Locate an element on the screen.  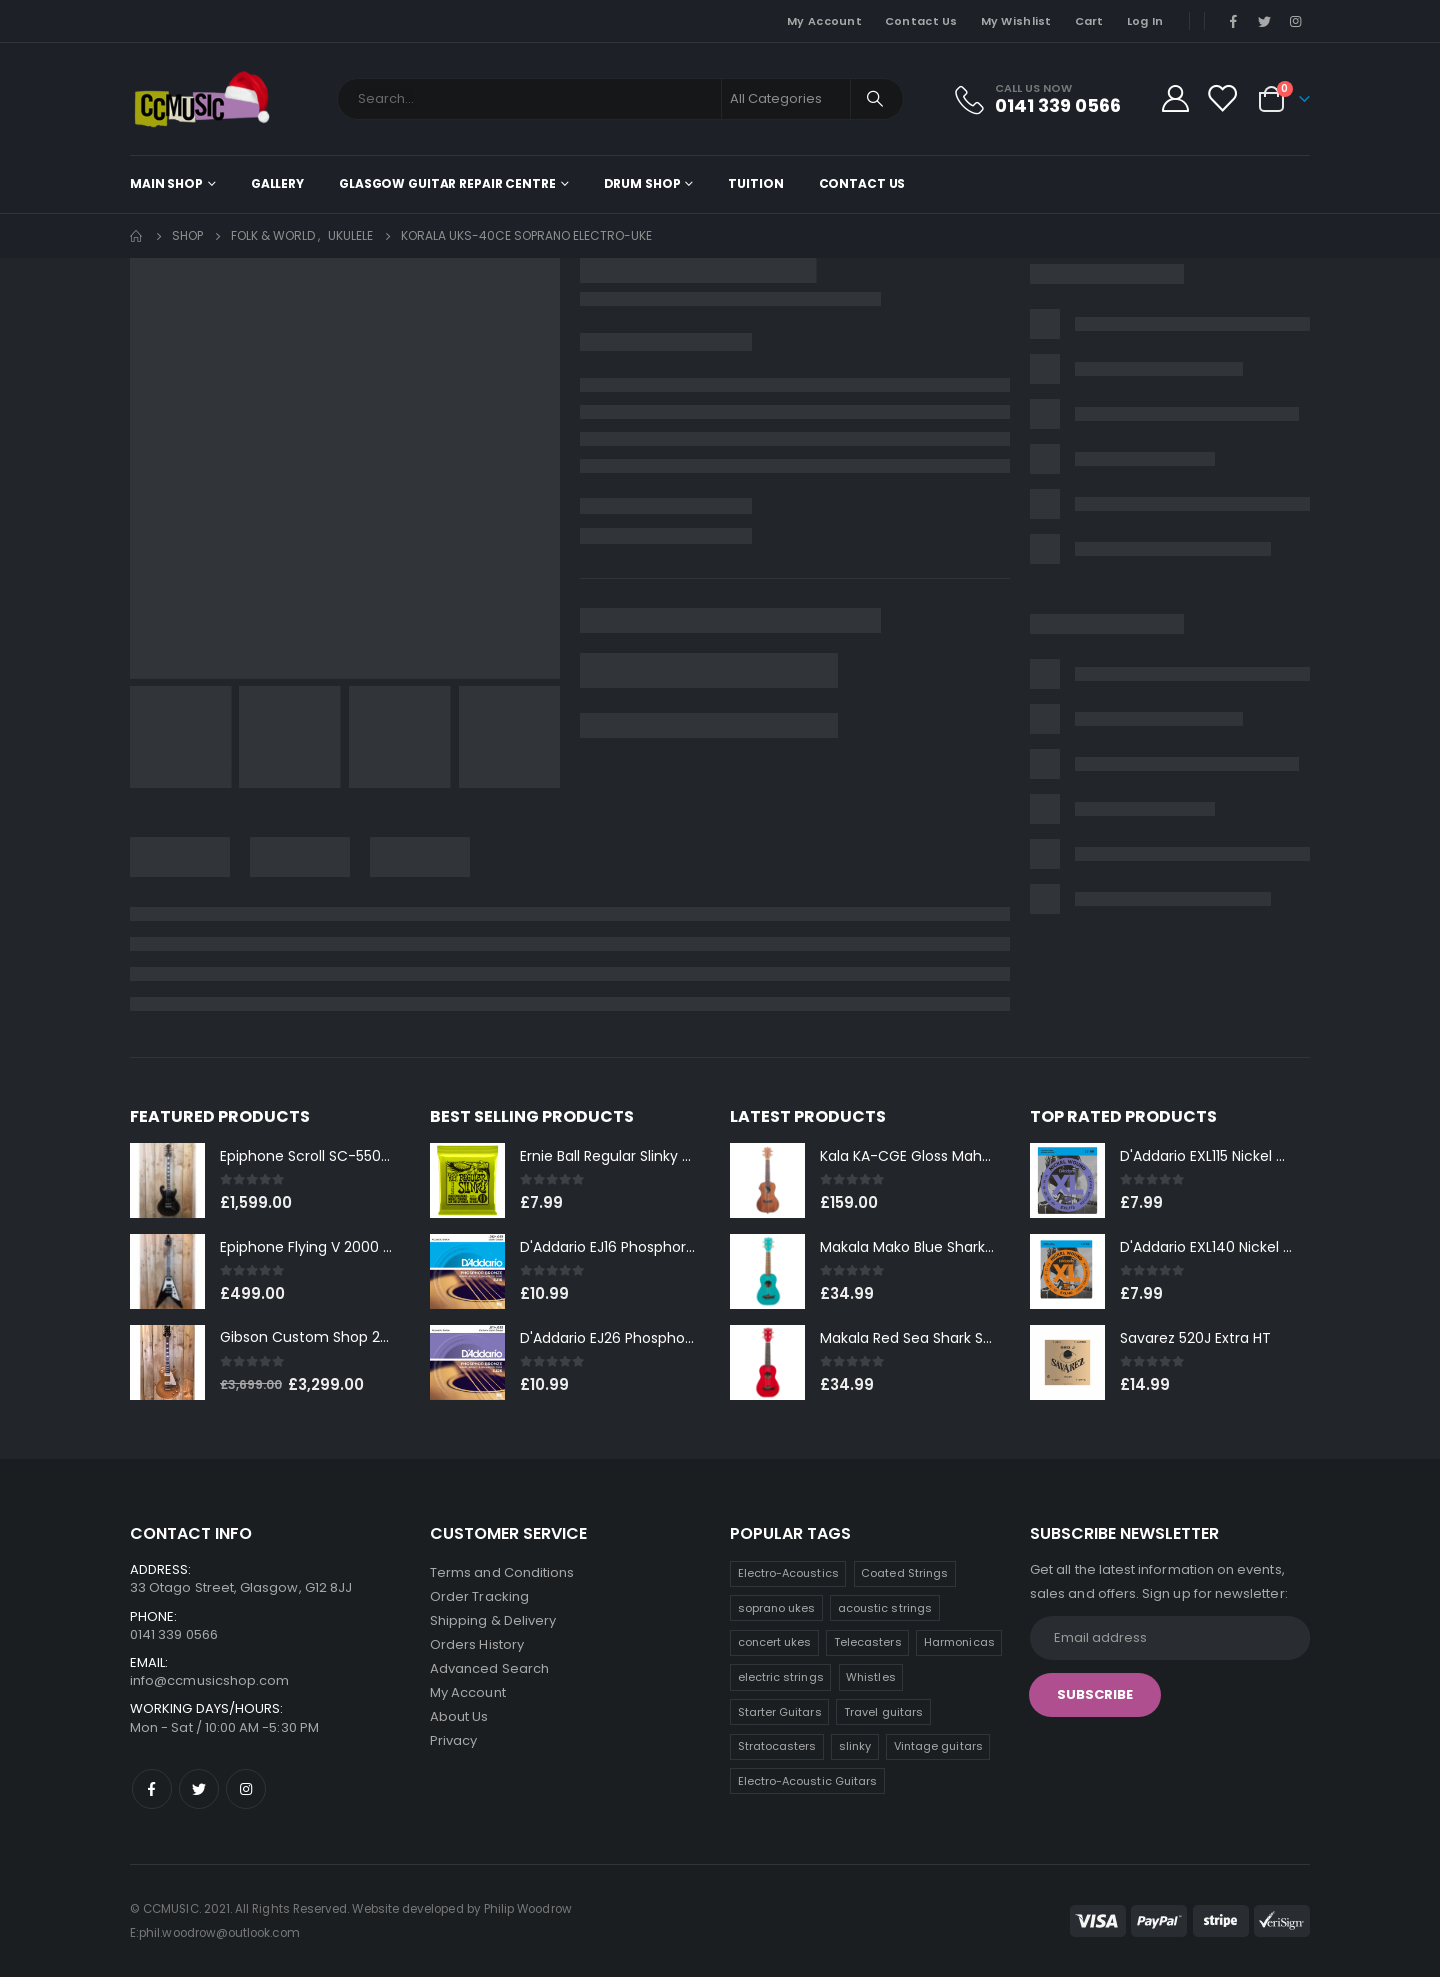
My Account is located at coordinates (824, 21).